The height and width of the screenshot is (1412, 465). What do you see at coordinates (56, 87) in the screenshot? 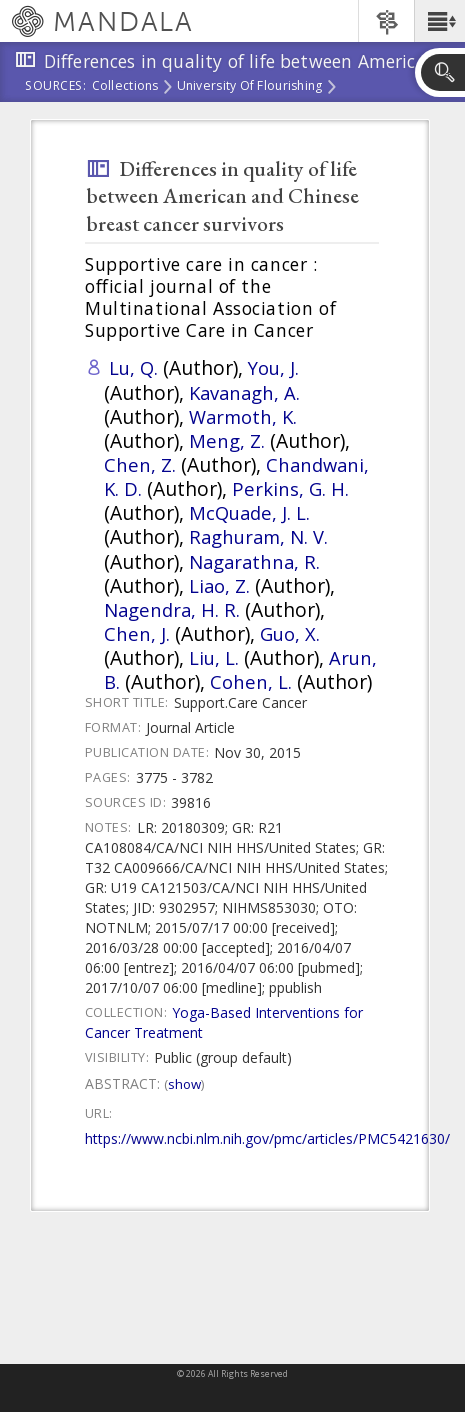
I see `Sources:` at bounding box center [56, 87].